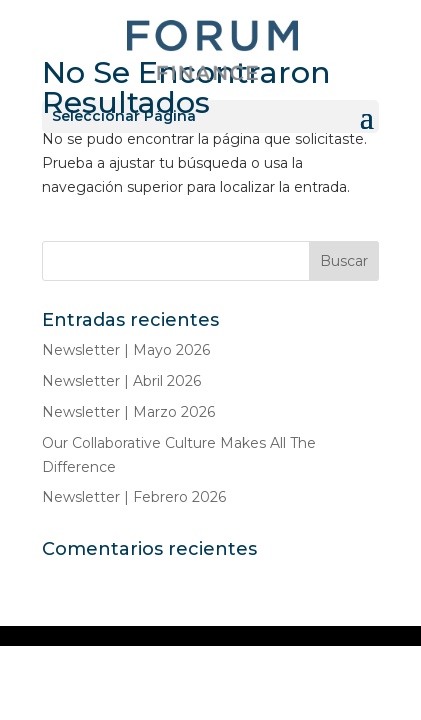  I want to click on Newsletter | Abril 2026, so click(121, 381).